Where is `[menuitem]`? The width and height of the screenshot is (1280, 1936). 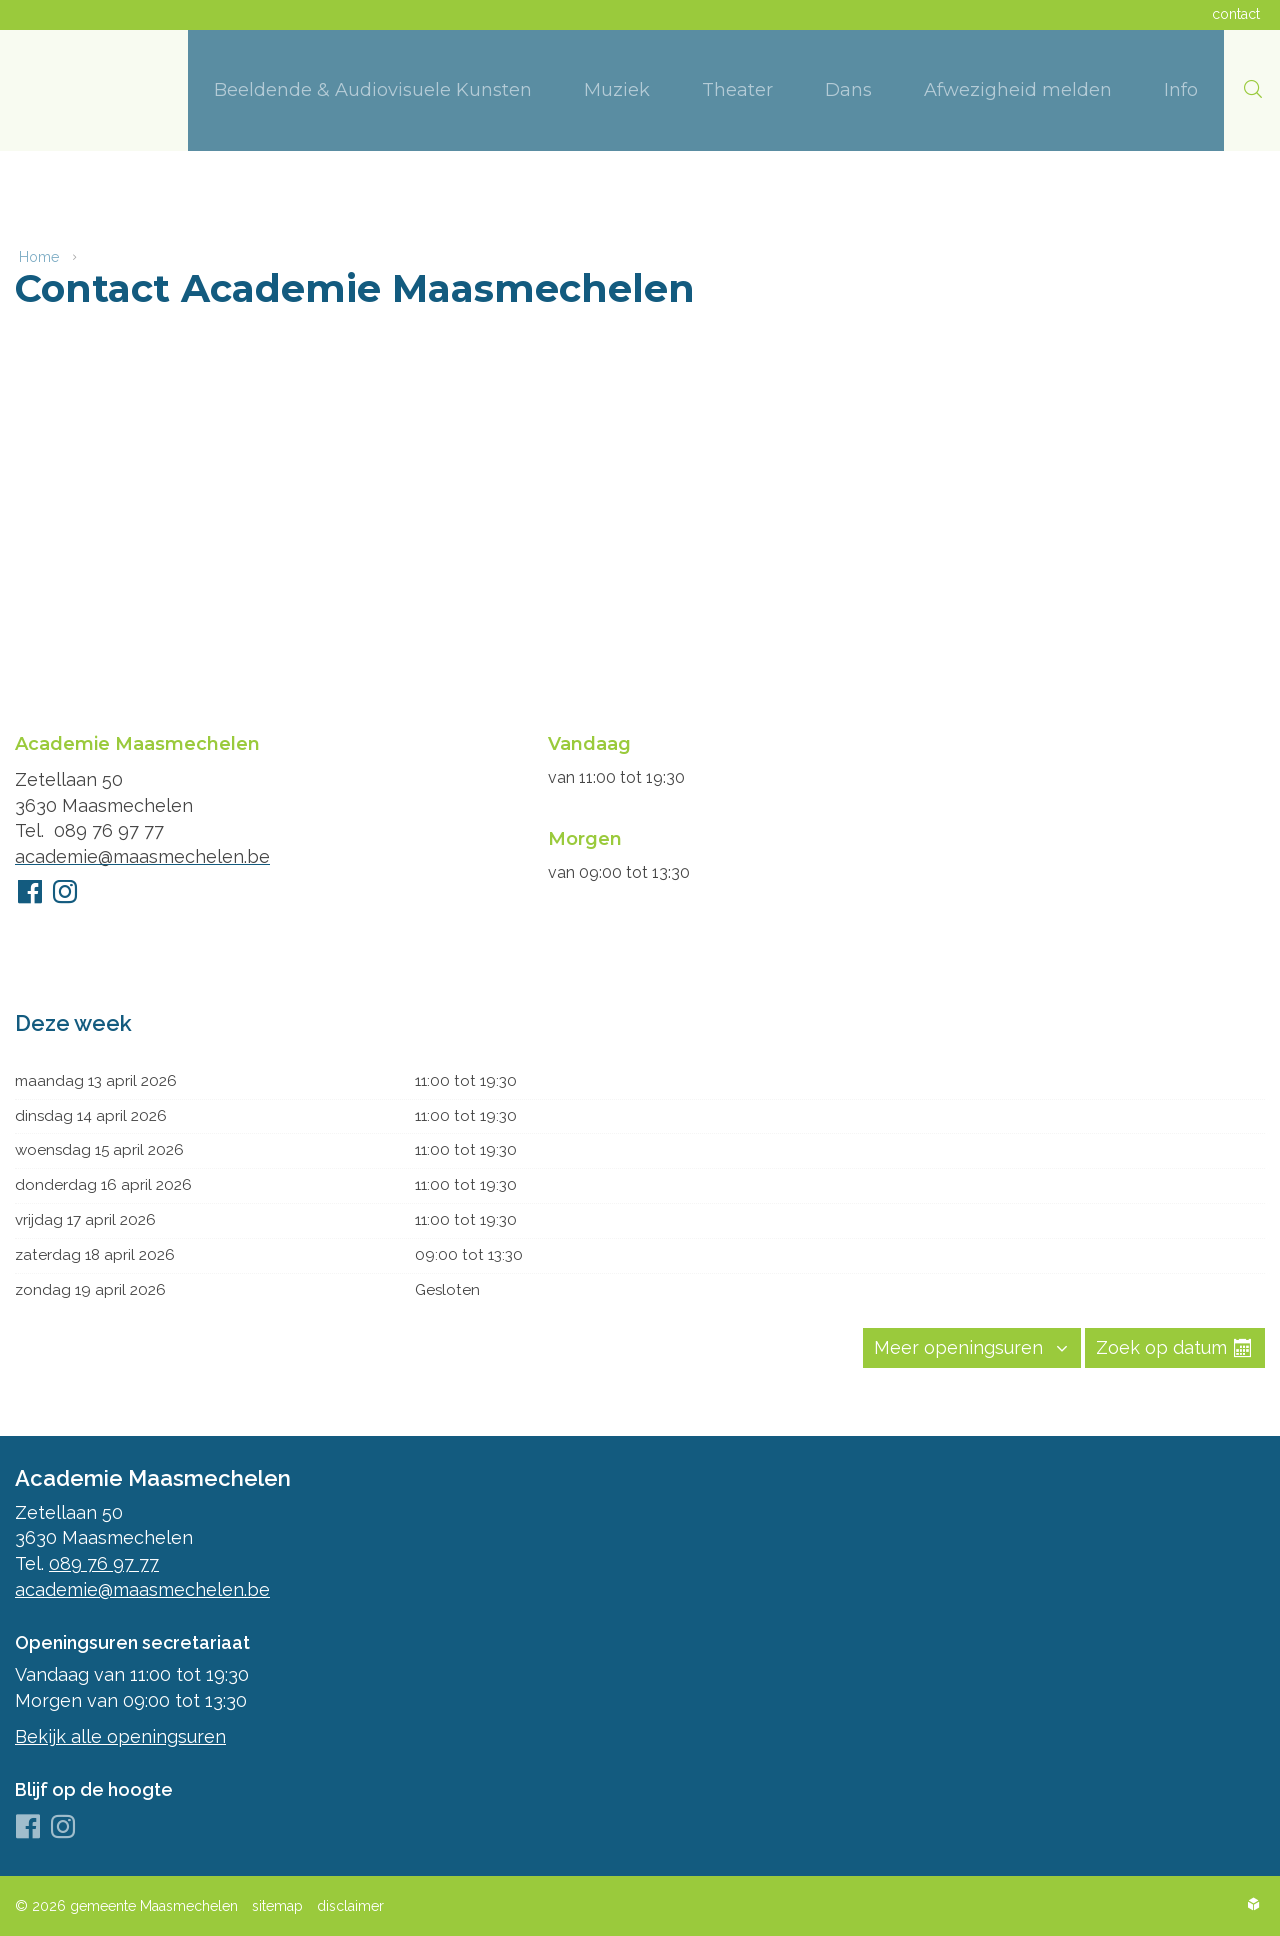
[menuitem] is located at coordinates (373, 90).